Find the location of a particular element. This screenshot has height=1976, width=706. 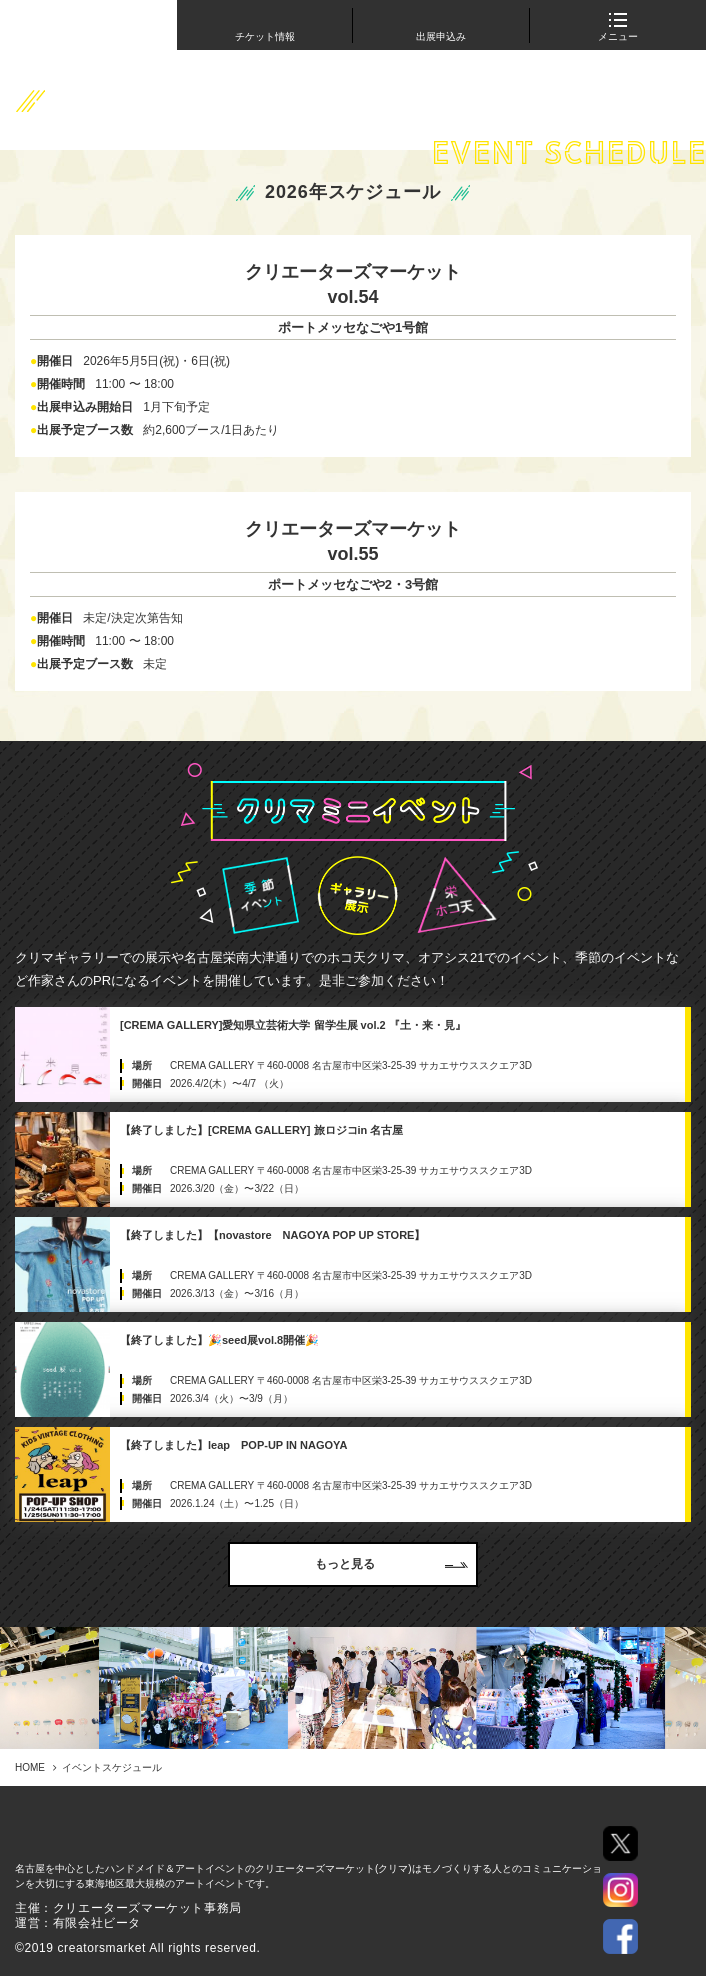

メニュー is located at coordinates (618, 30).